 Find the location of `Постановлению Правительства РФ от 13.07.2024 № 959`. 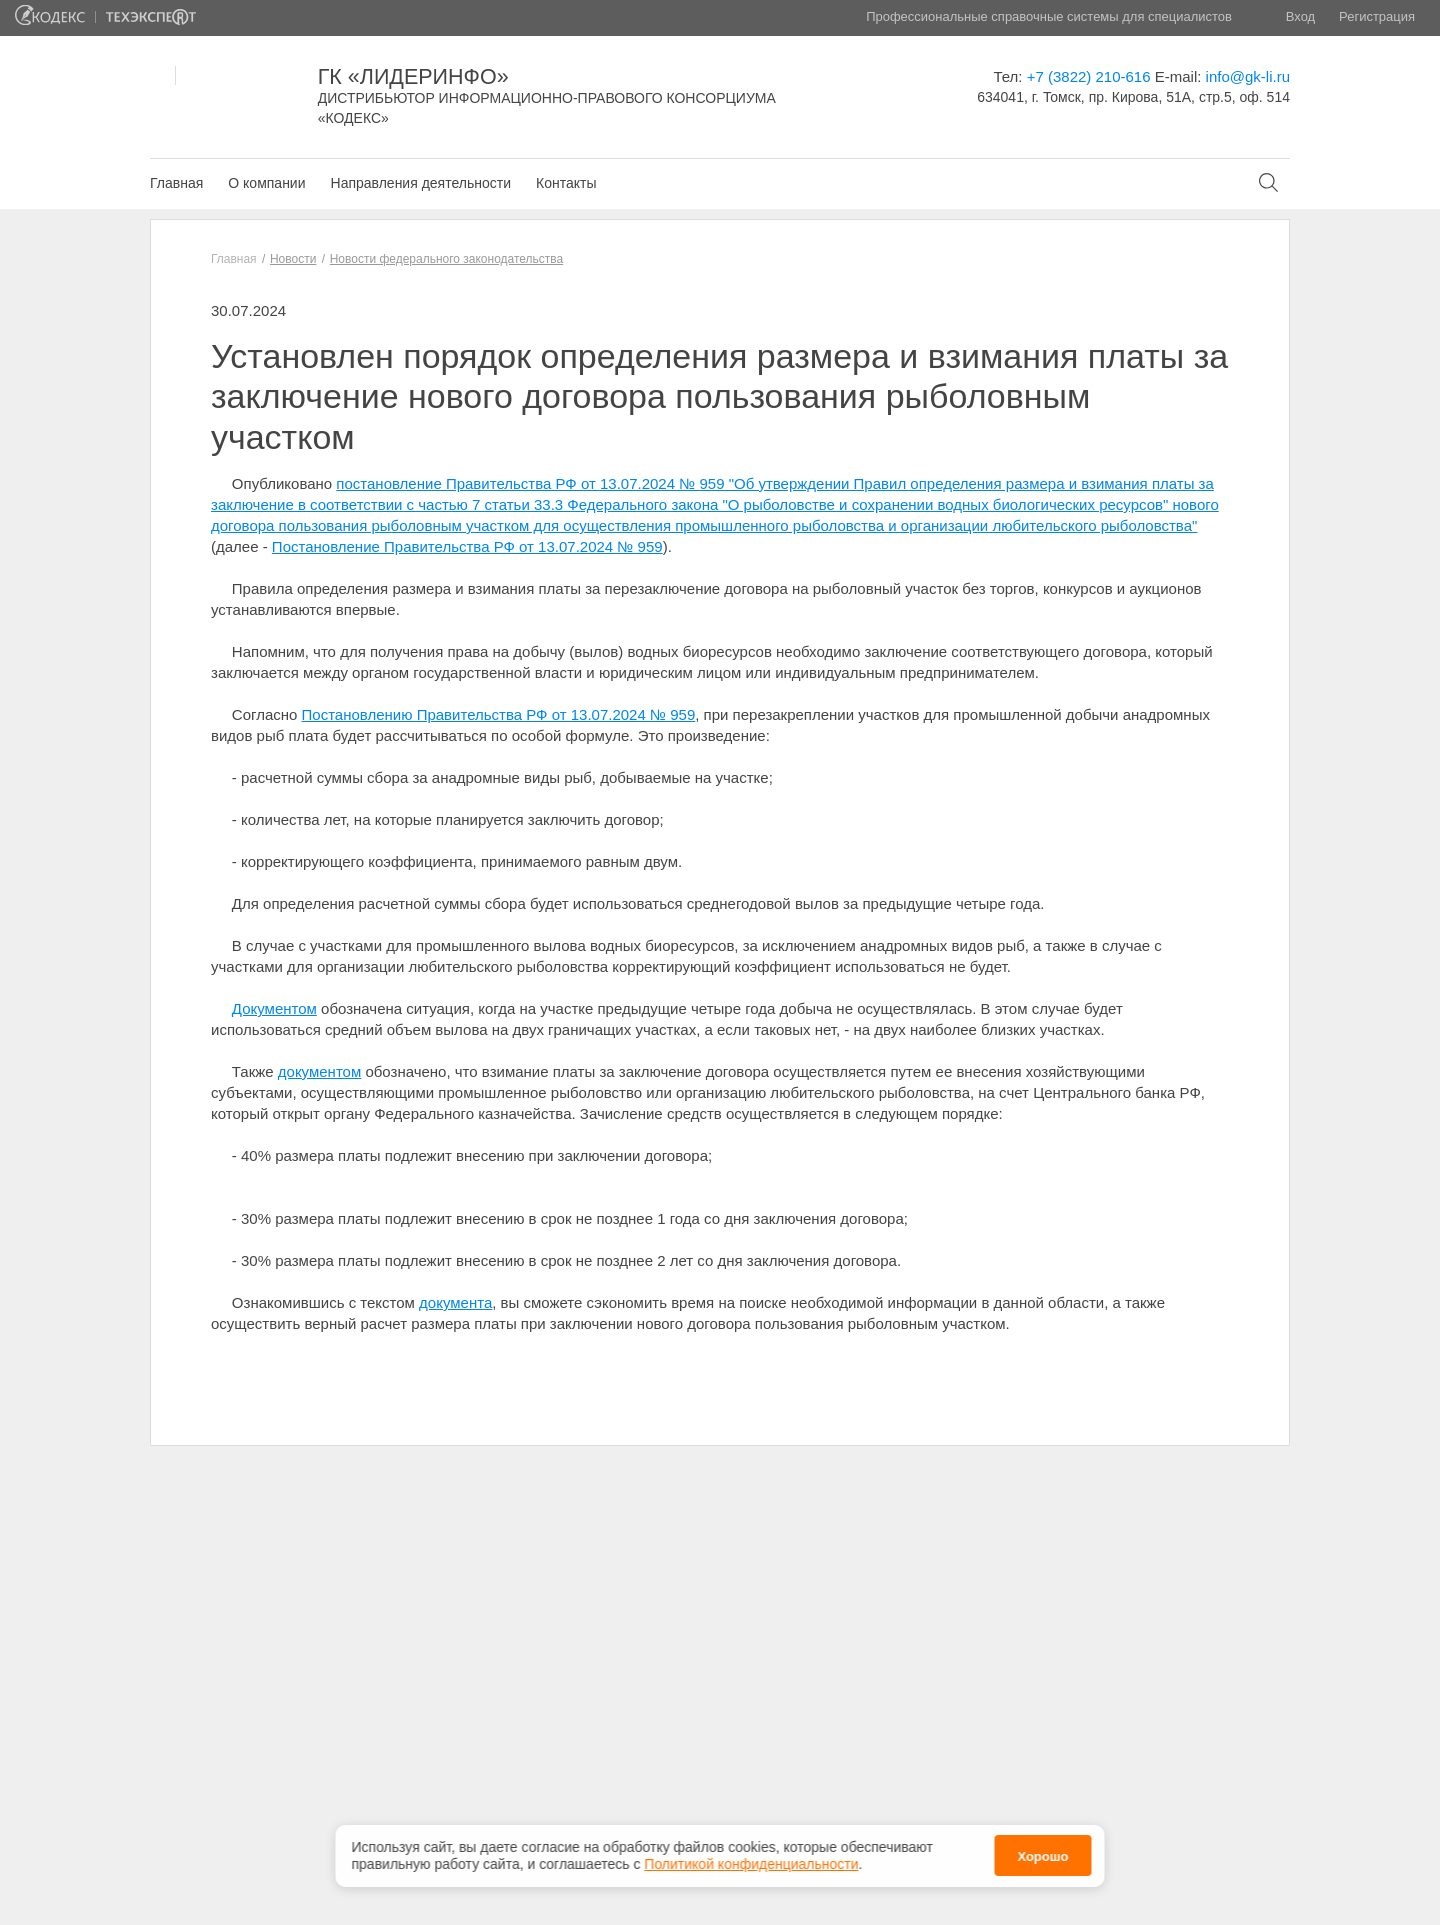

Постановлению Правительства РФ от 13.07.2024 № 959 is located at coordinates (499, 714).